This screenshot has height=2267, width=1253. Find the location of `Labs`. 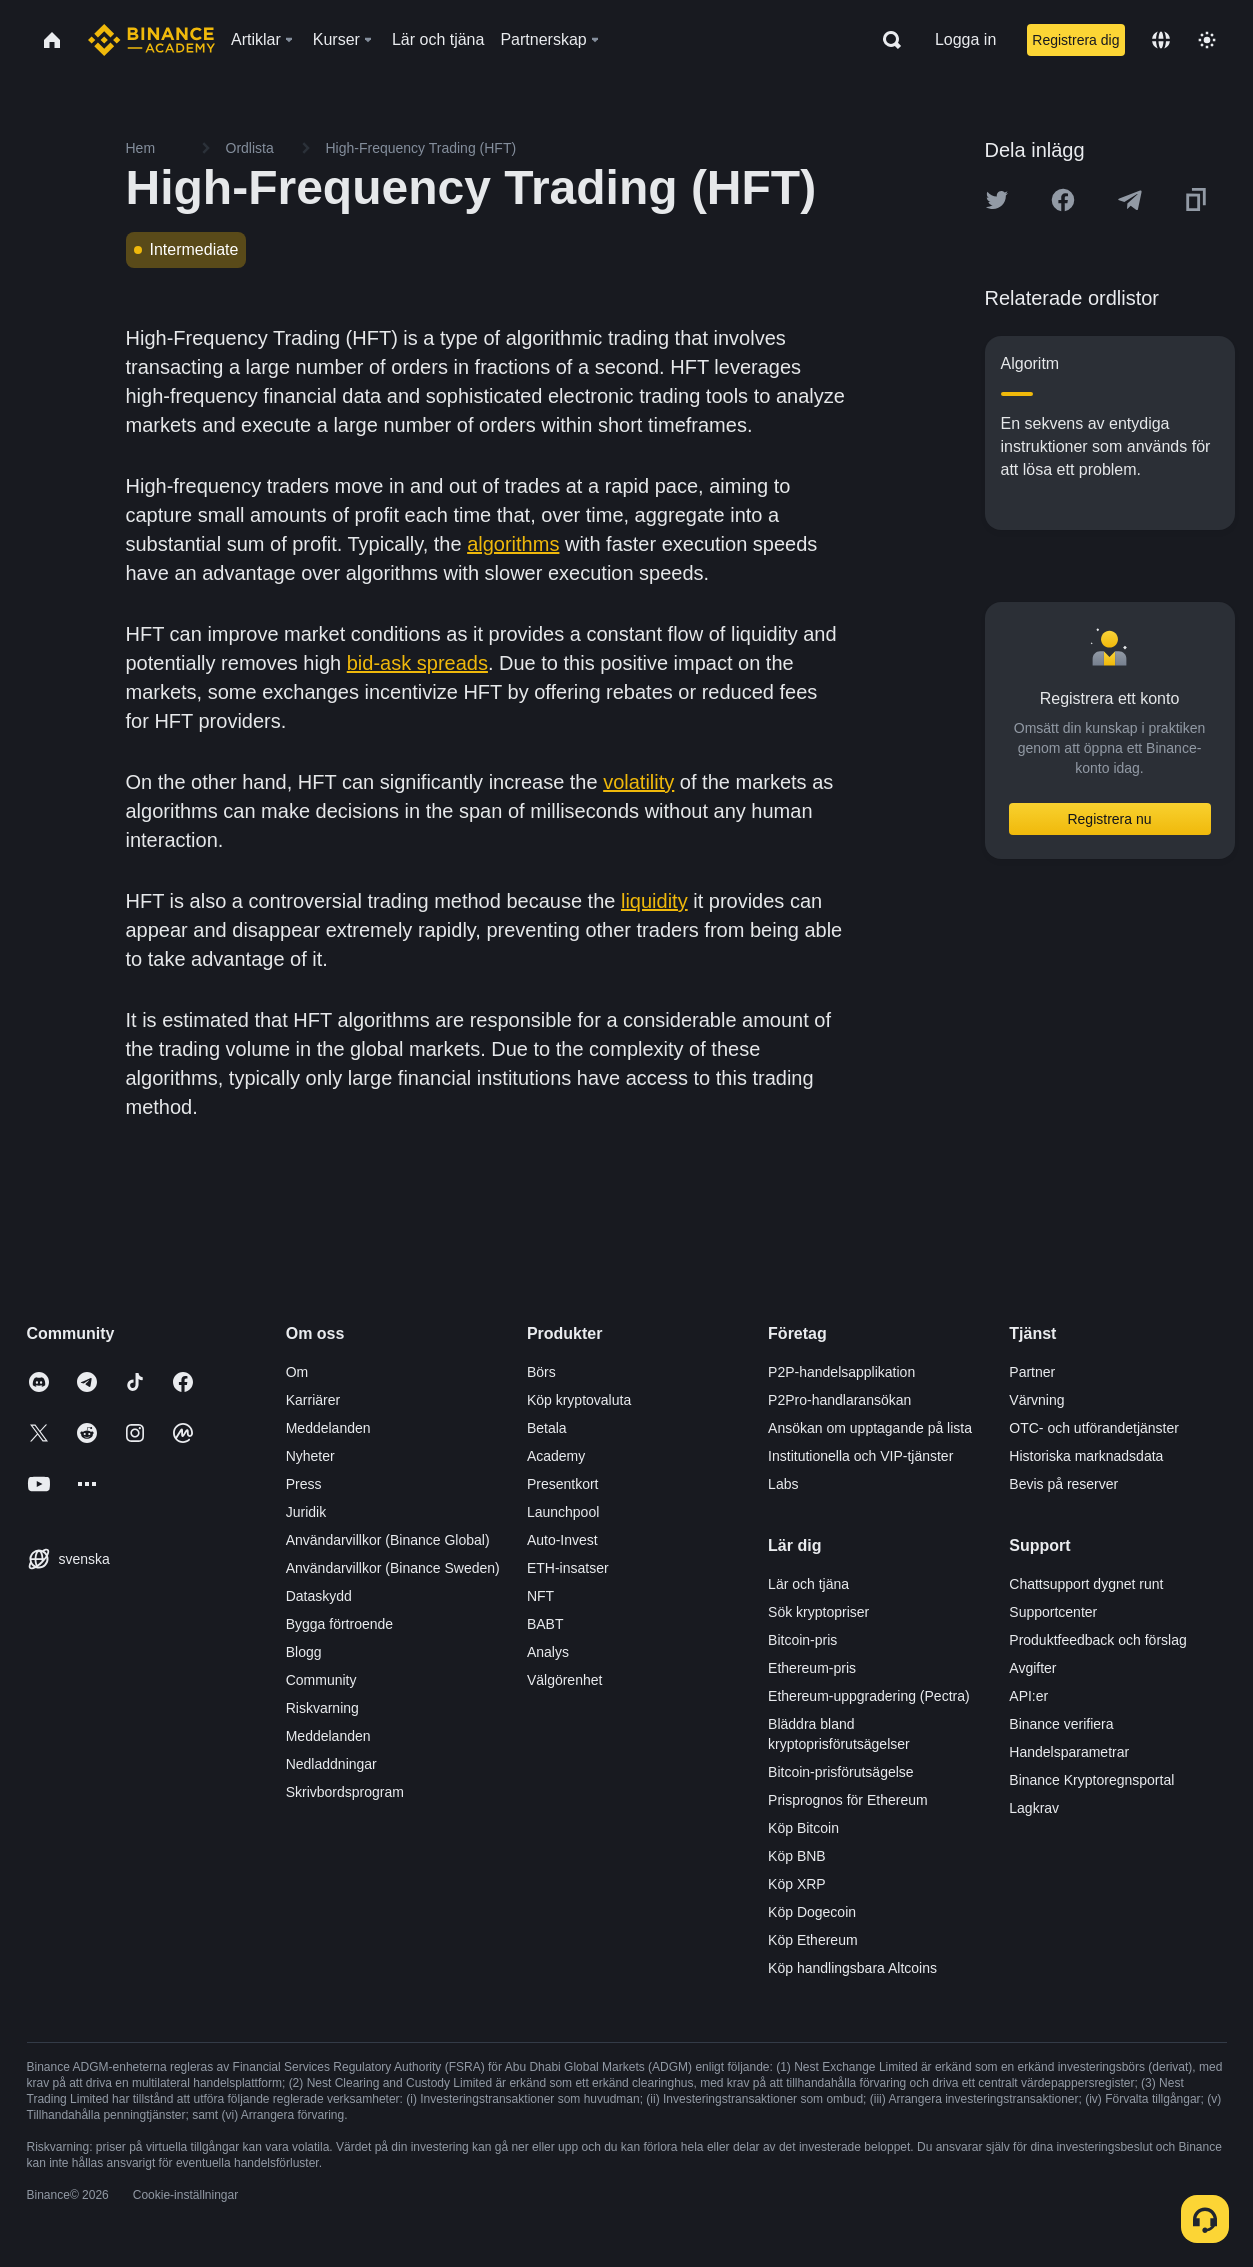

Labs is located at coordinates (783, 1484).